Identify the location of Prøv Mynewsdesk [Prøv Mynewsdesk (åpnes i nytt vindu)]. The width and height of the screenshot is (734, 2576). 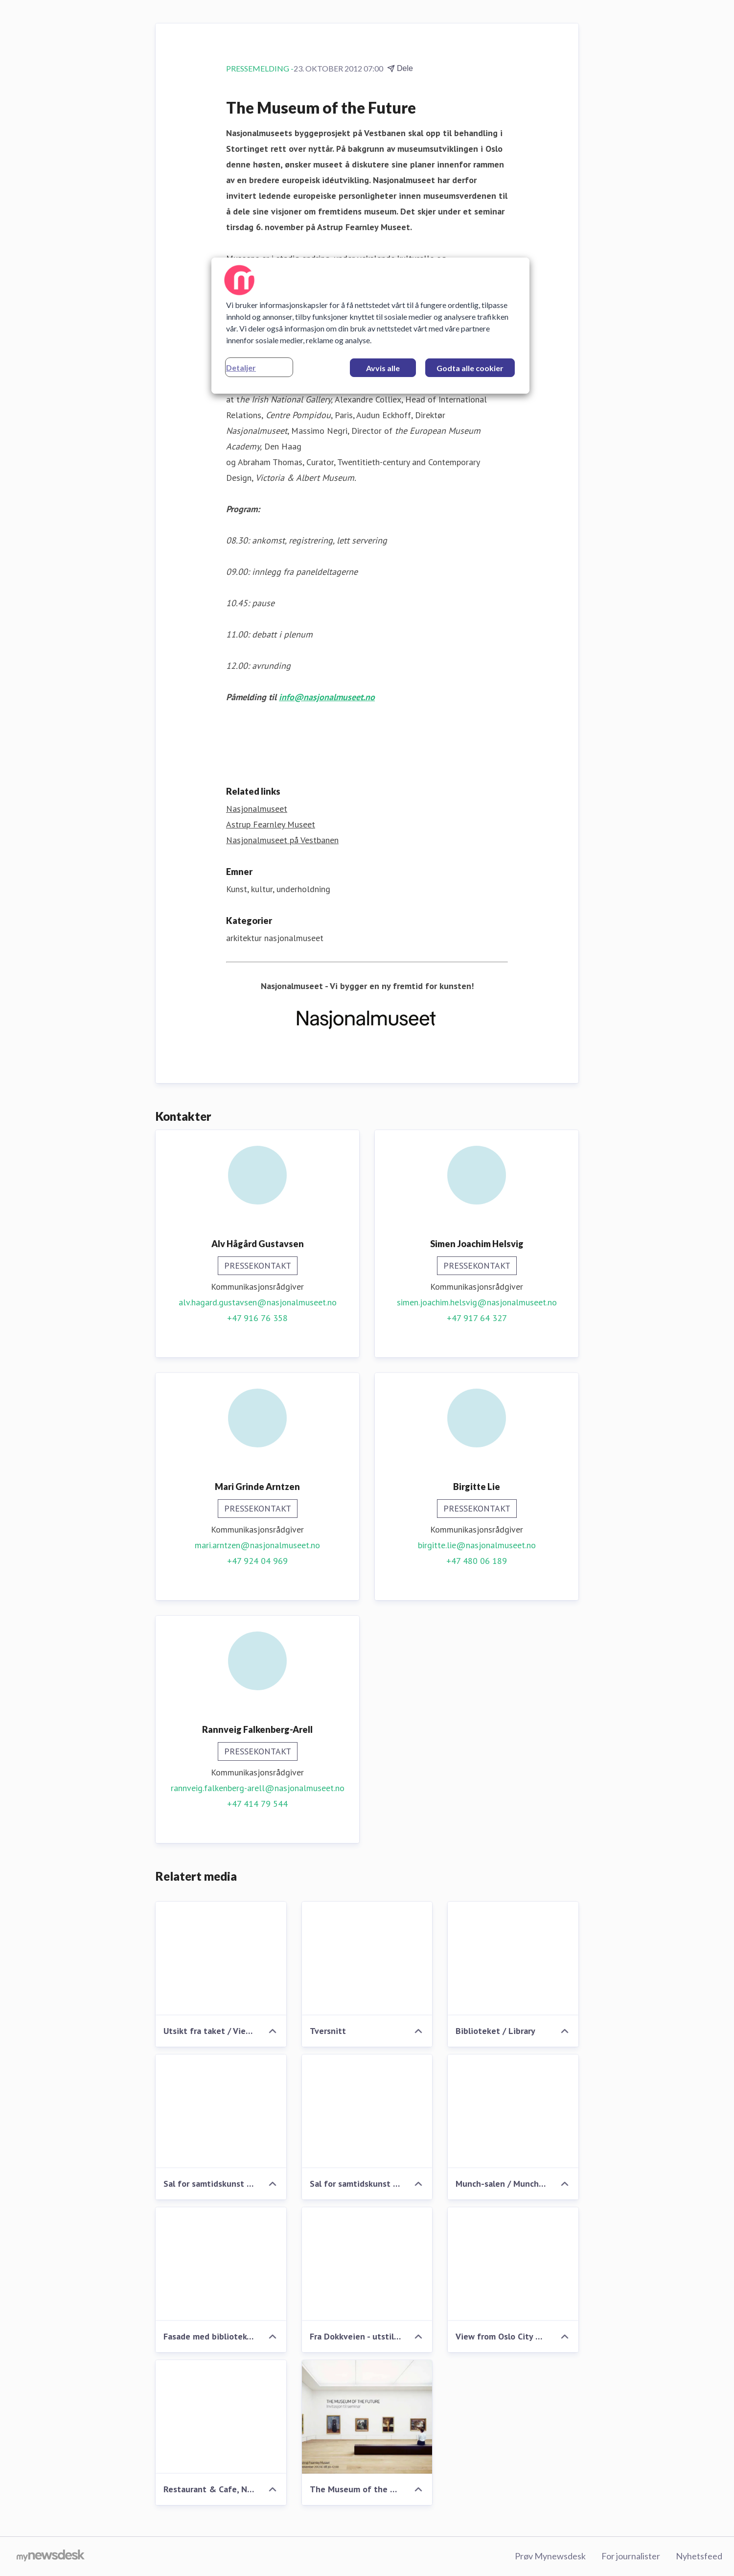
(550, 2556).